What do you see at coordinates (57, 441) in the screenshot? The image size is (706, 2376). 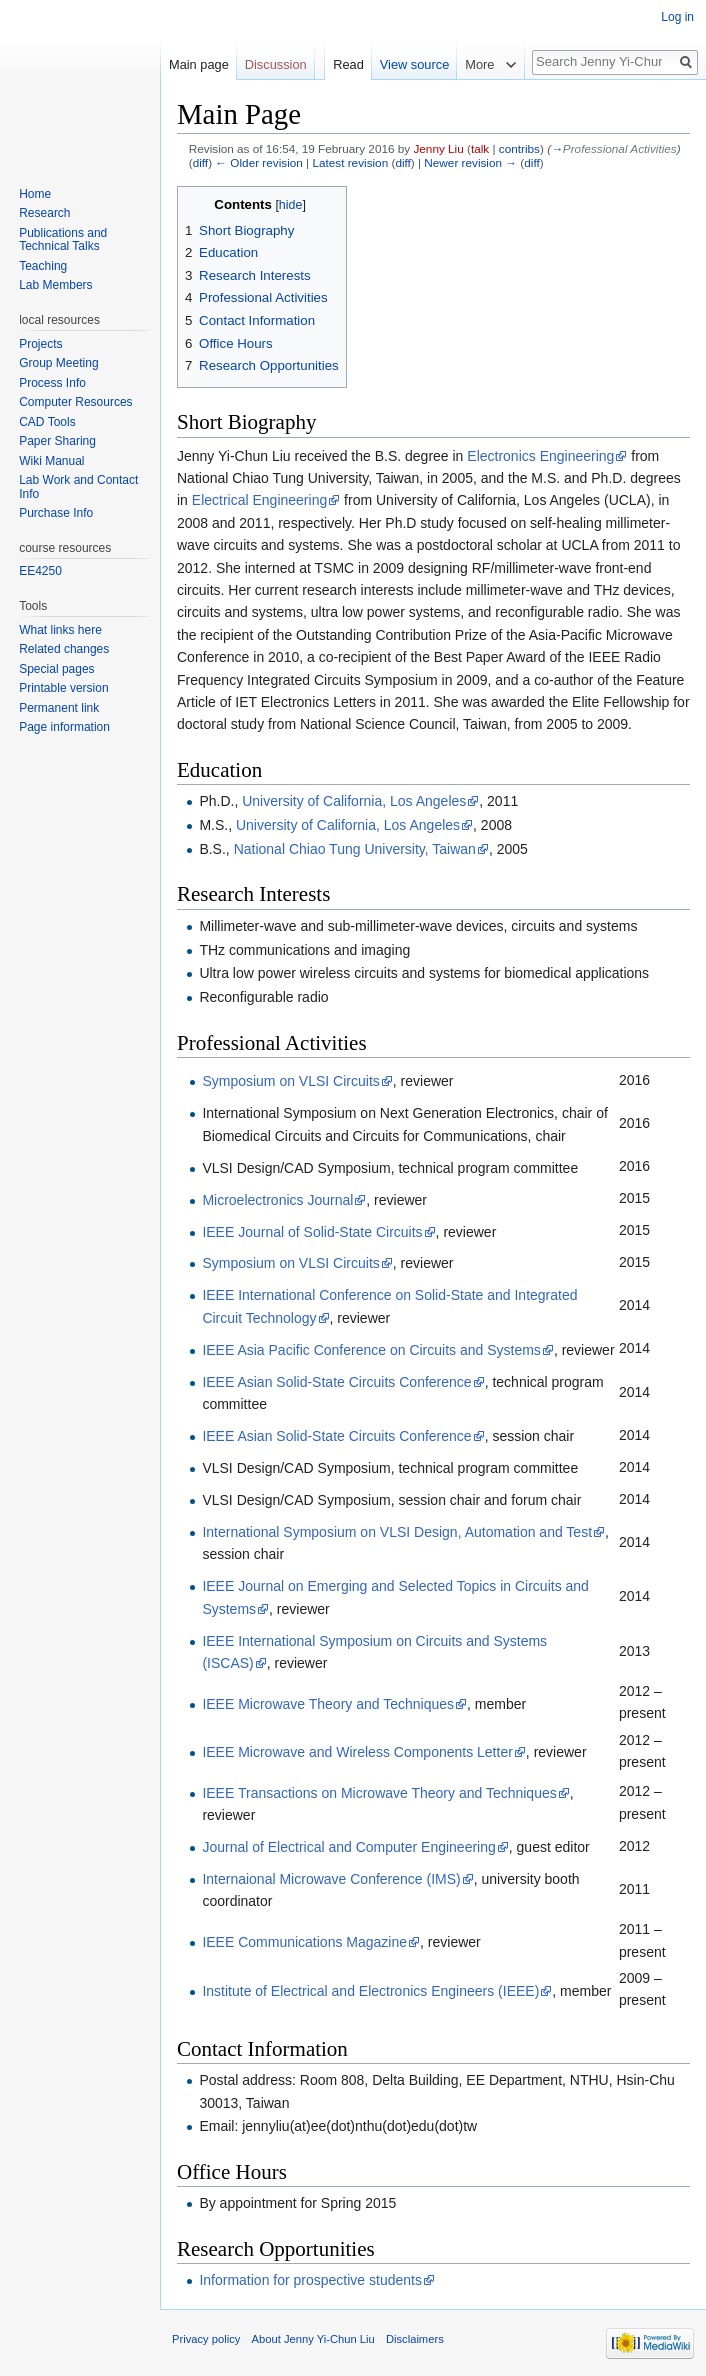 I see `Paper Sharing` at bounding box center [57, 441].